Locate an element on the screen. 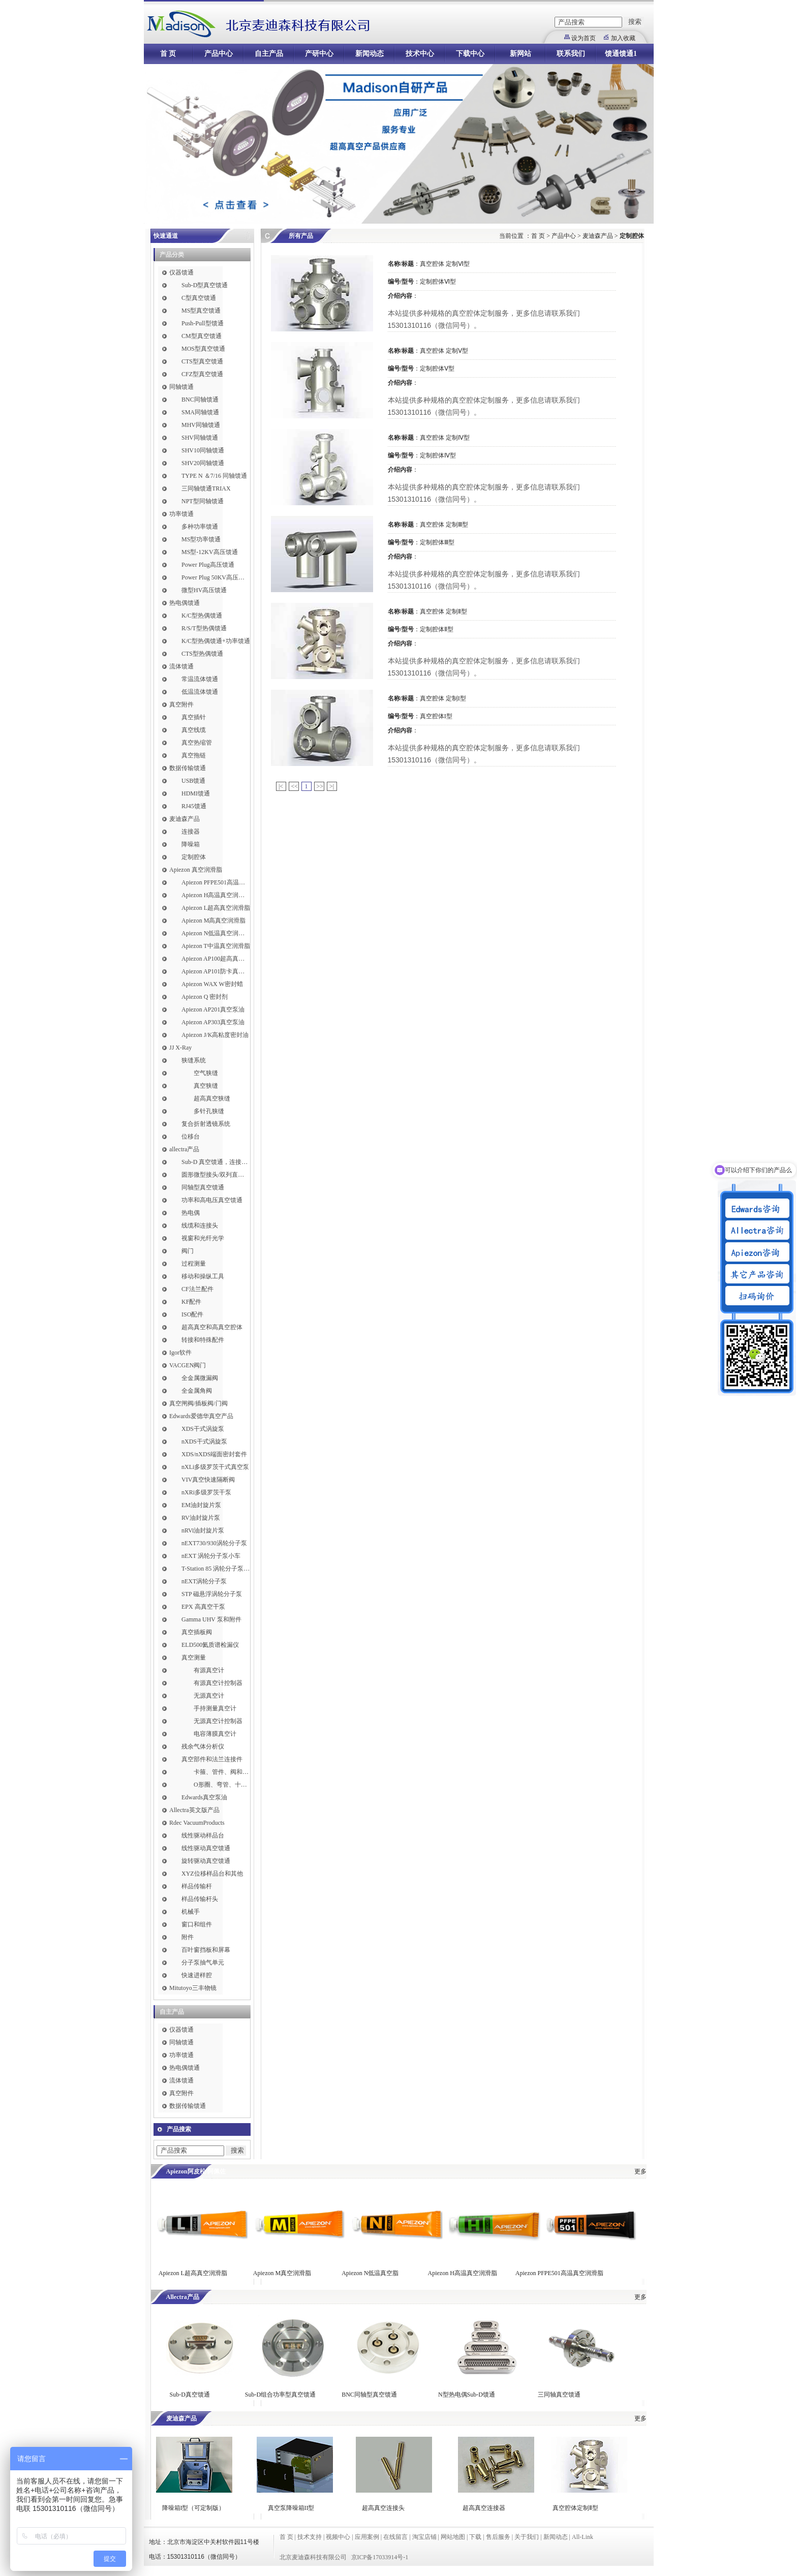  真空腔体 定制Ⅴ型 is located at coordinates (444, 350).